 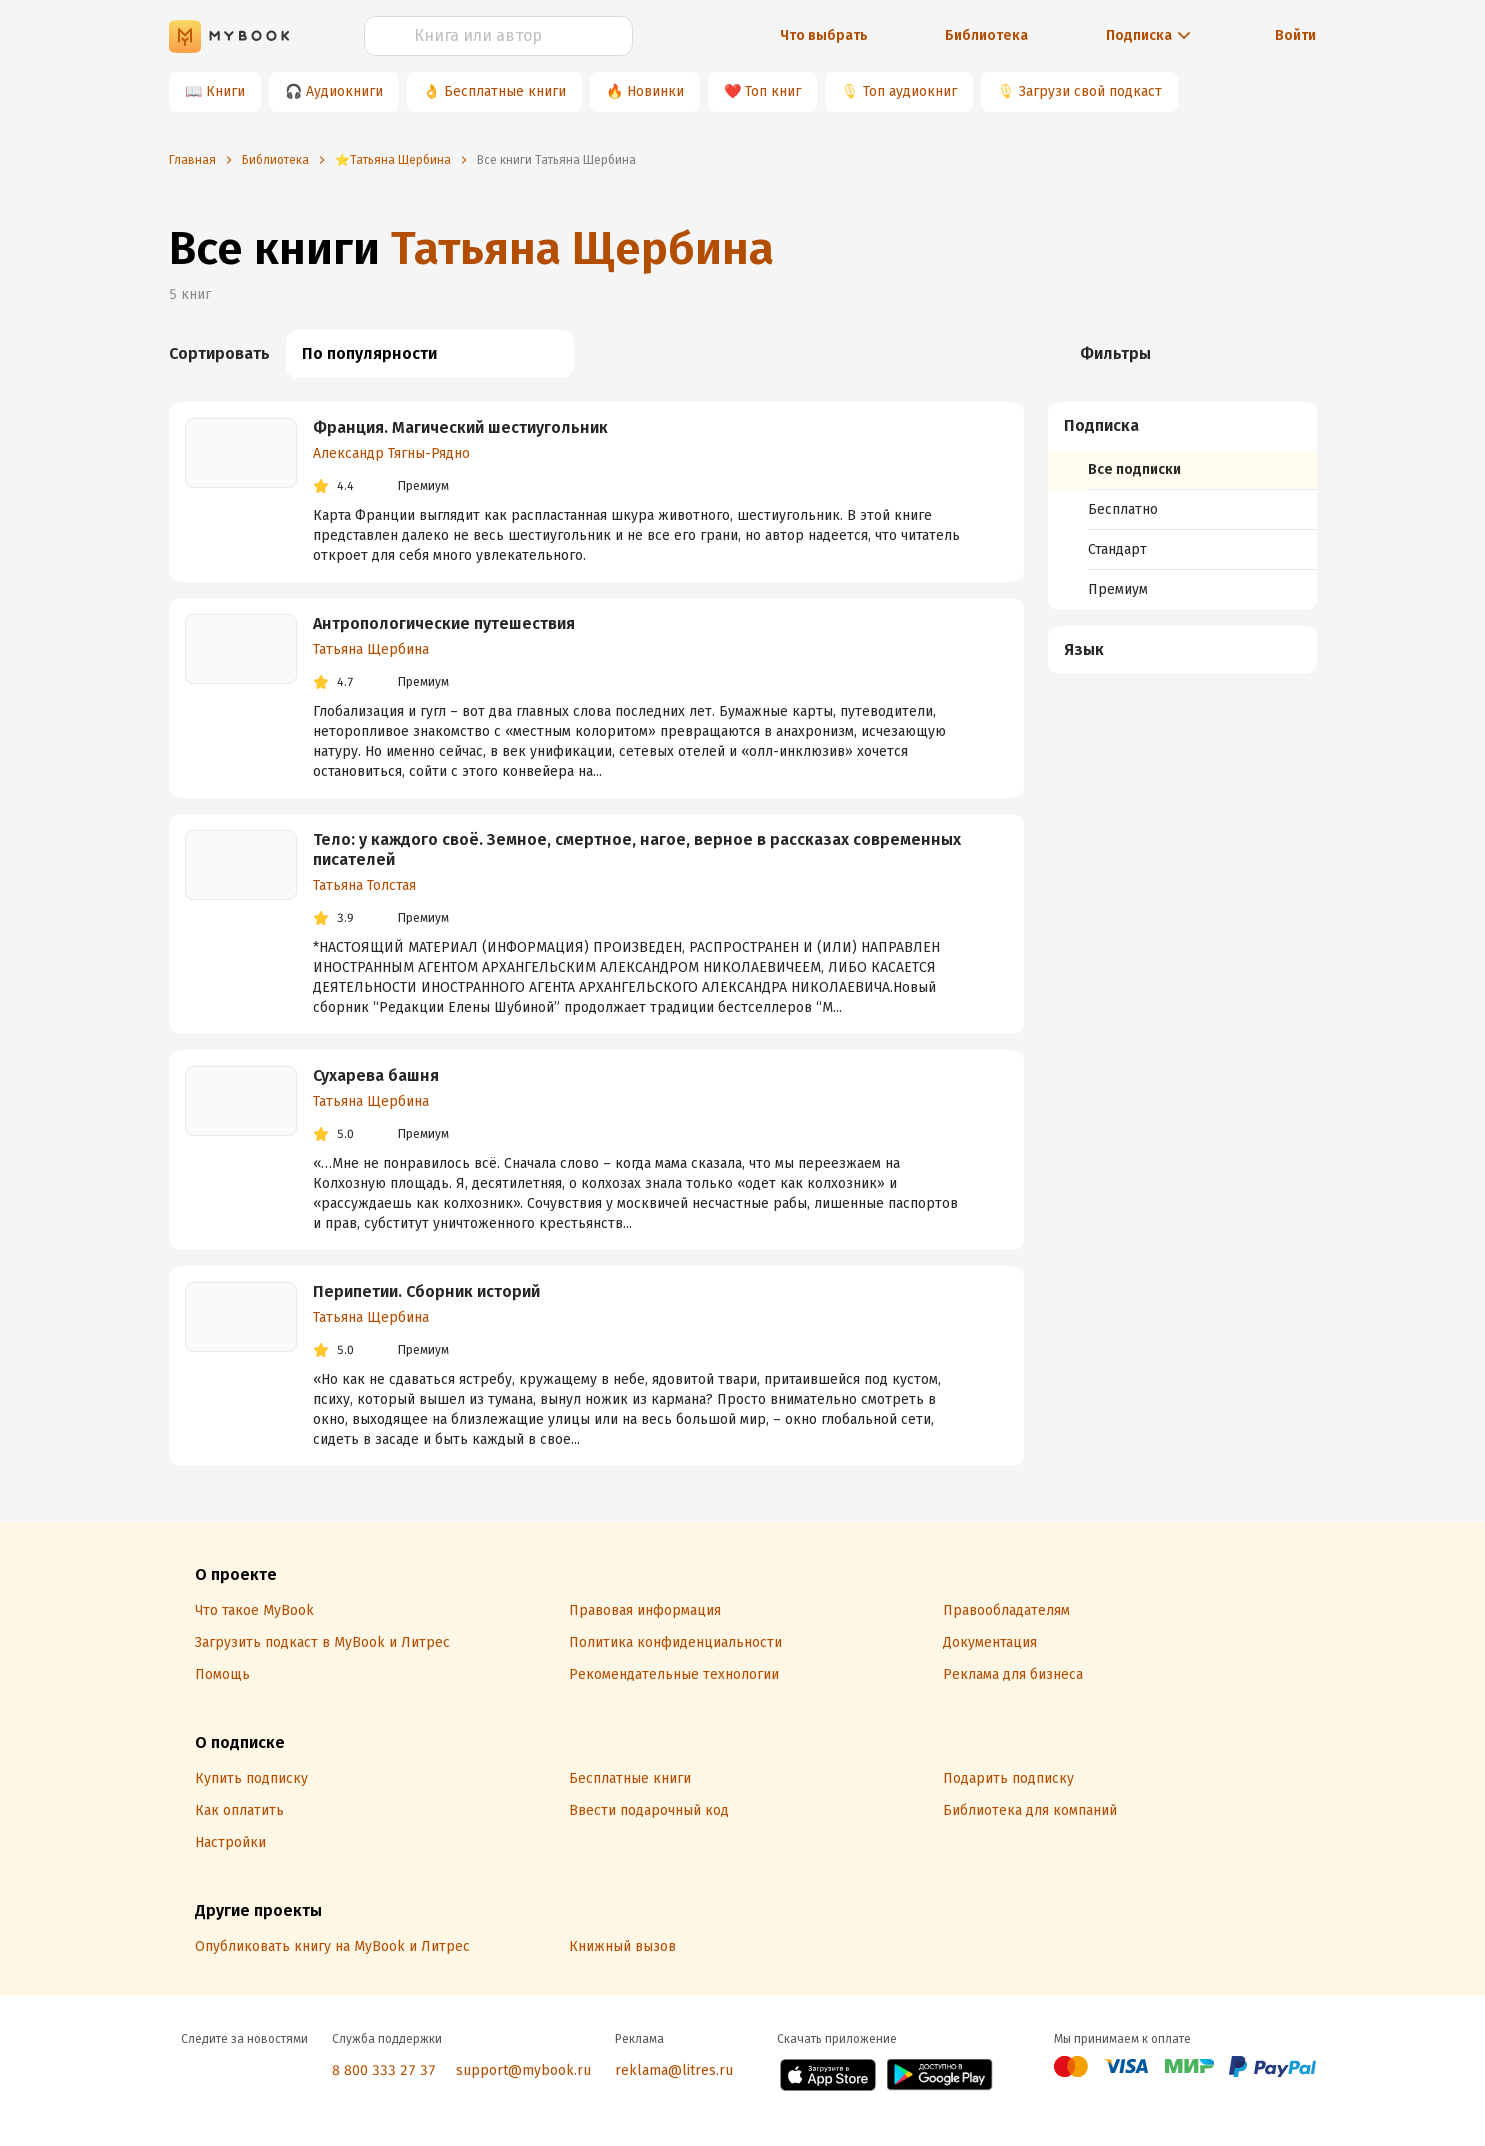 What do you see at coordinates (986, 35) in the screenshot?
I see `Библиотека` at bounding box center [986, 35].